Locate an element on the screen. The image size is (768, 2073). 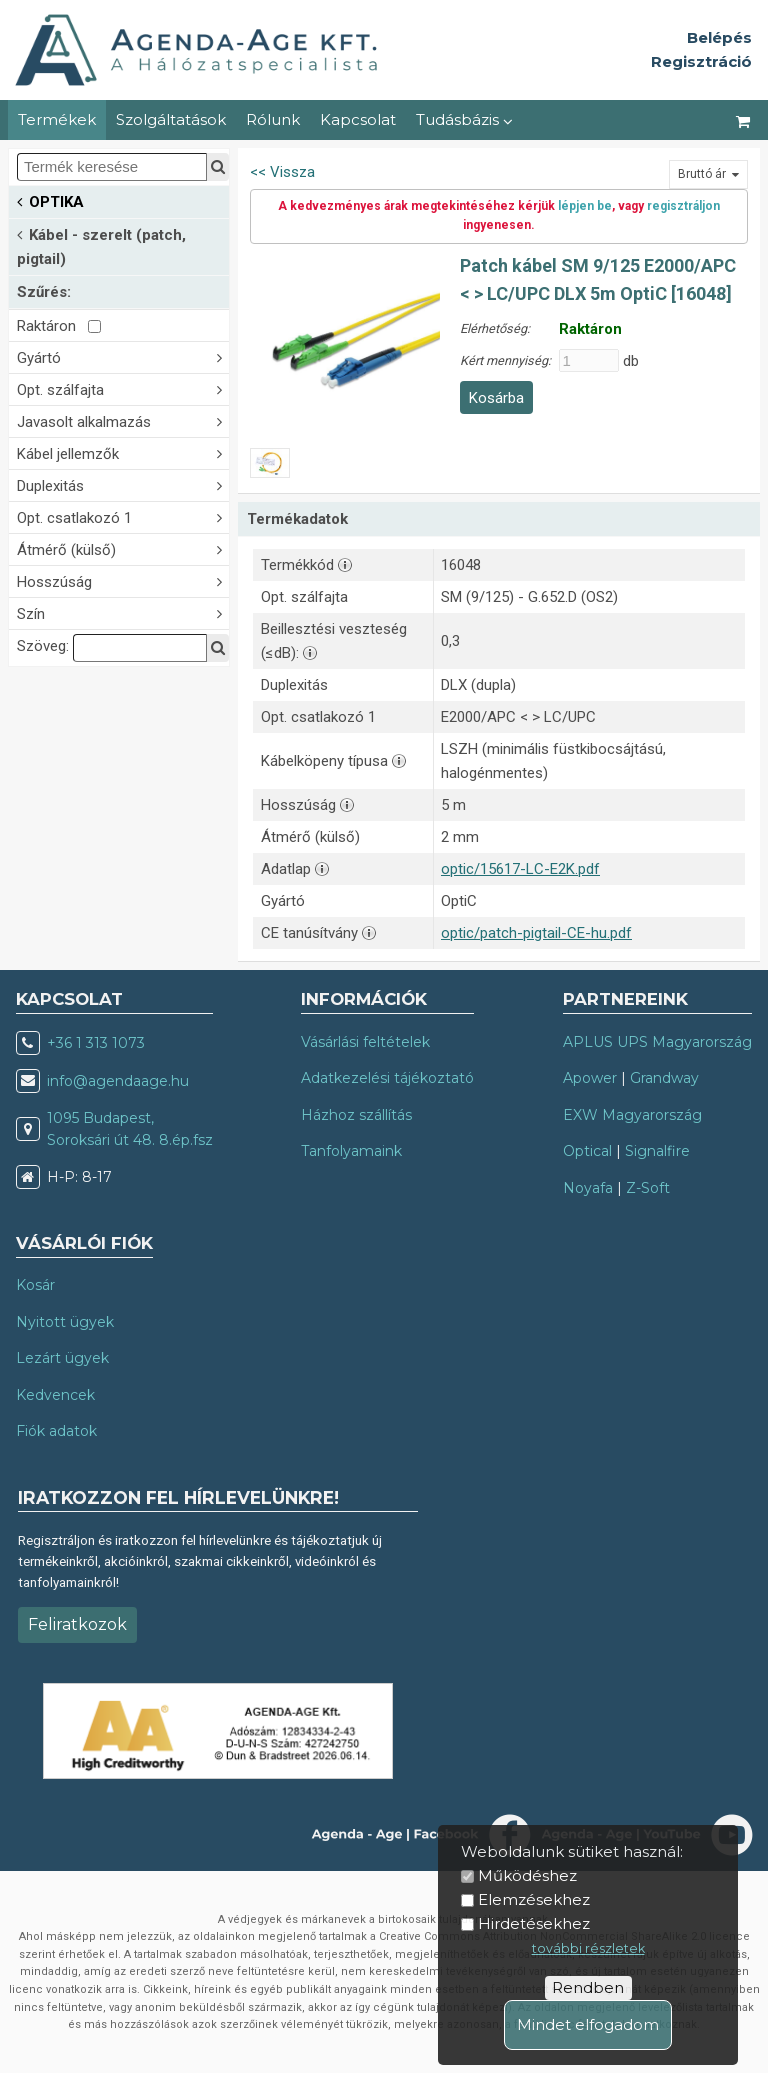
Hosszúság is located at coordinates (123, 580).